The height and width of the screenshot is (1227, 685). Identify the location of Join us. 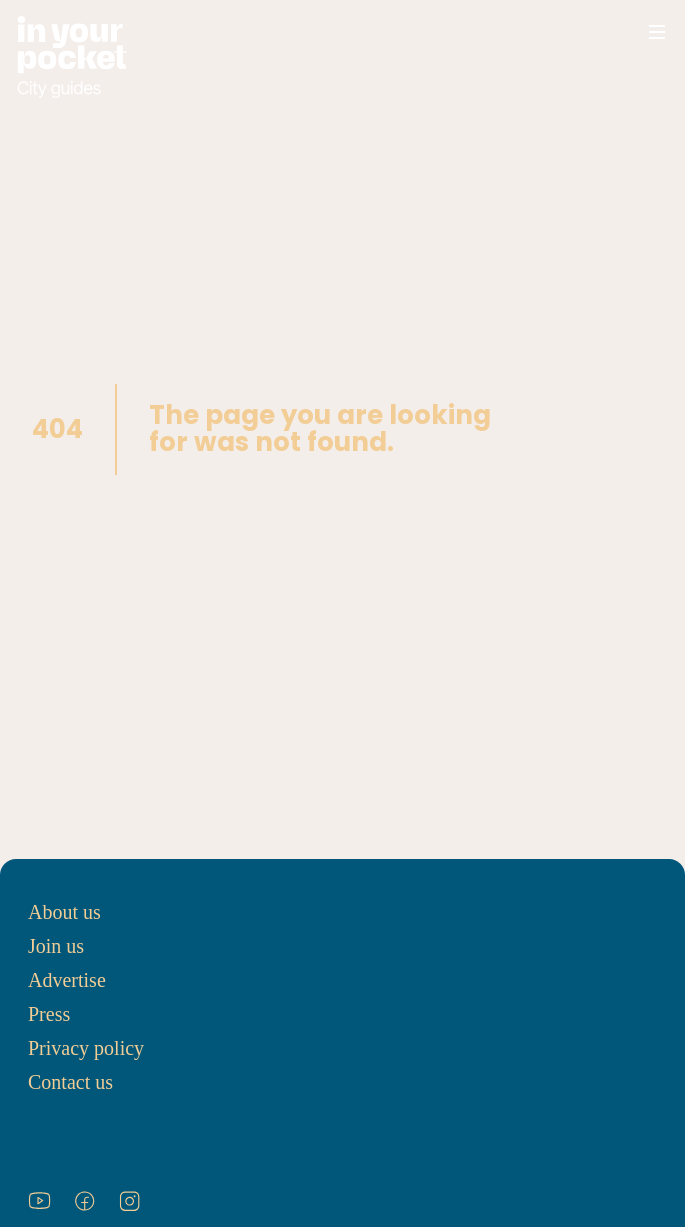
(56, 946).